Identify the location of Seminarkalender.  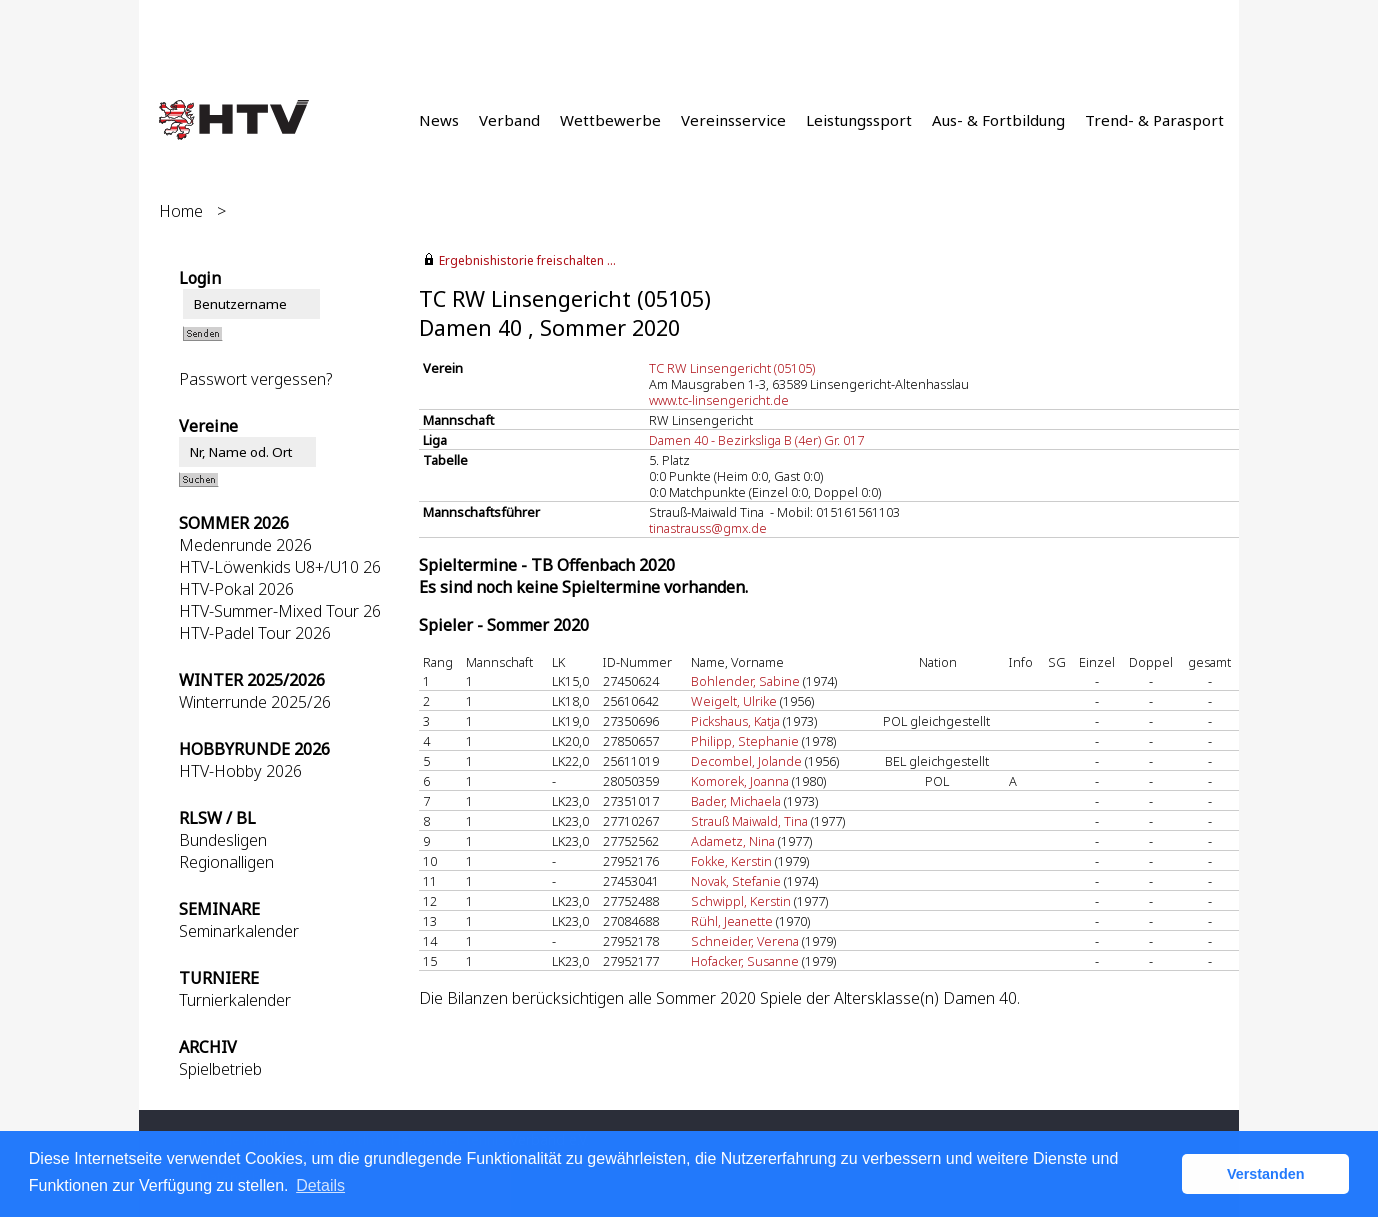
(239, 931).